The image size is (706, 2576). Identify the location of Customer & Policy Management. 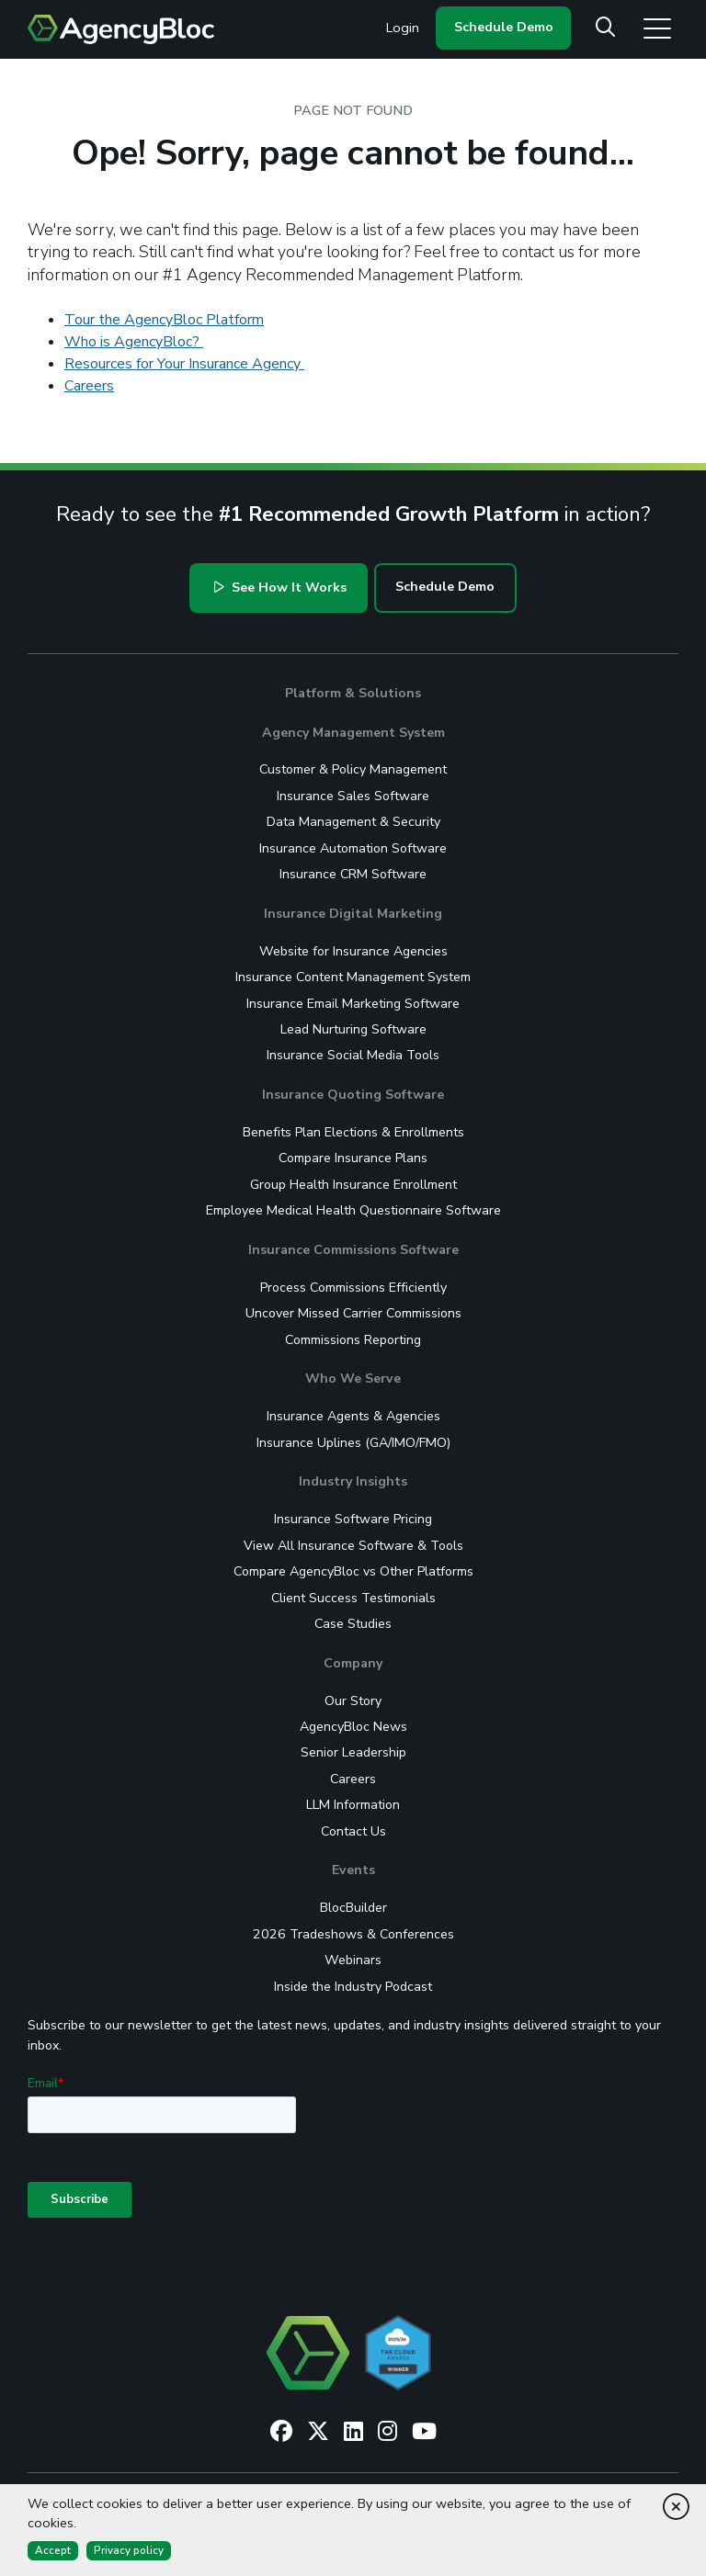
(353, 769).